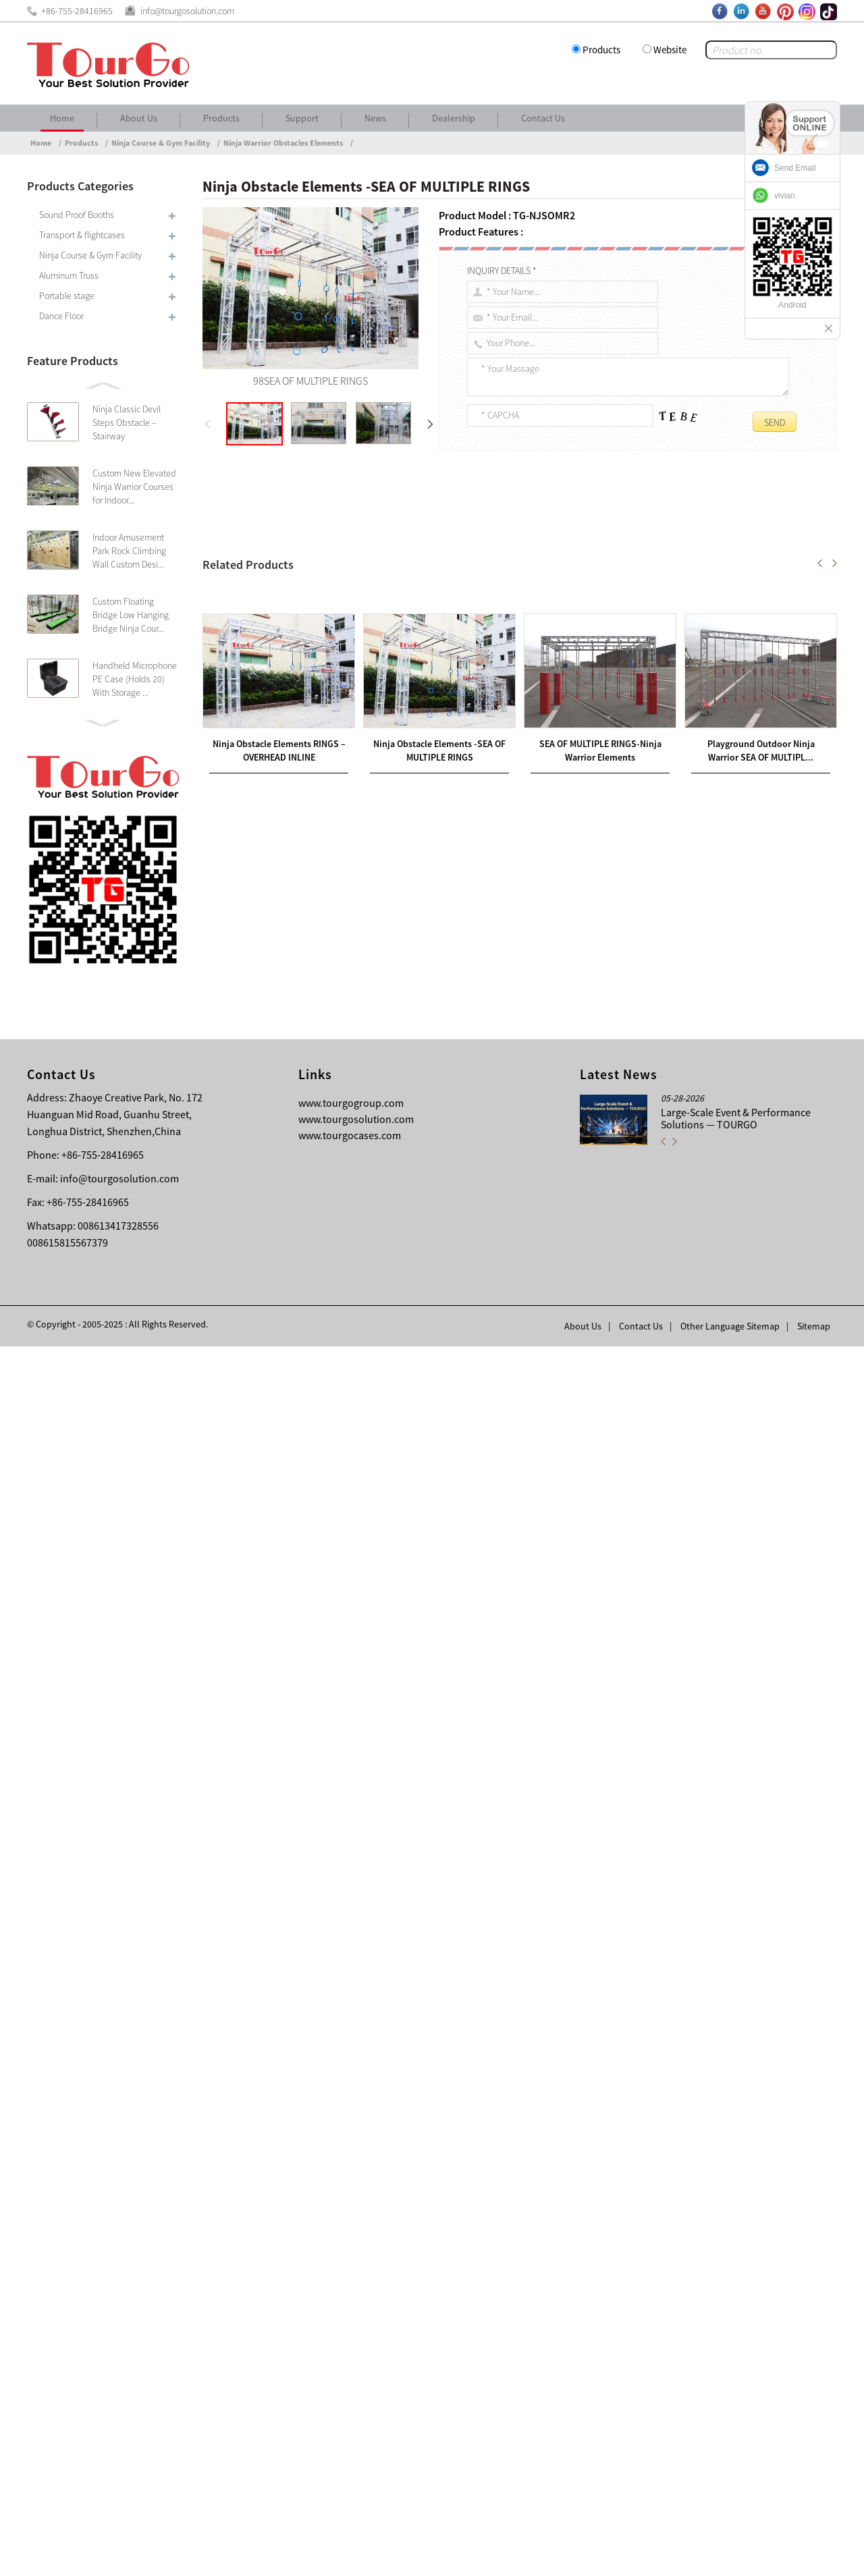 Image resolution: width=864 pixels, height=2576 pixels. I want to click on Other Language Sitemap, so click(730, 2556).